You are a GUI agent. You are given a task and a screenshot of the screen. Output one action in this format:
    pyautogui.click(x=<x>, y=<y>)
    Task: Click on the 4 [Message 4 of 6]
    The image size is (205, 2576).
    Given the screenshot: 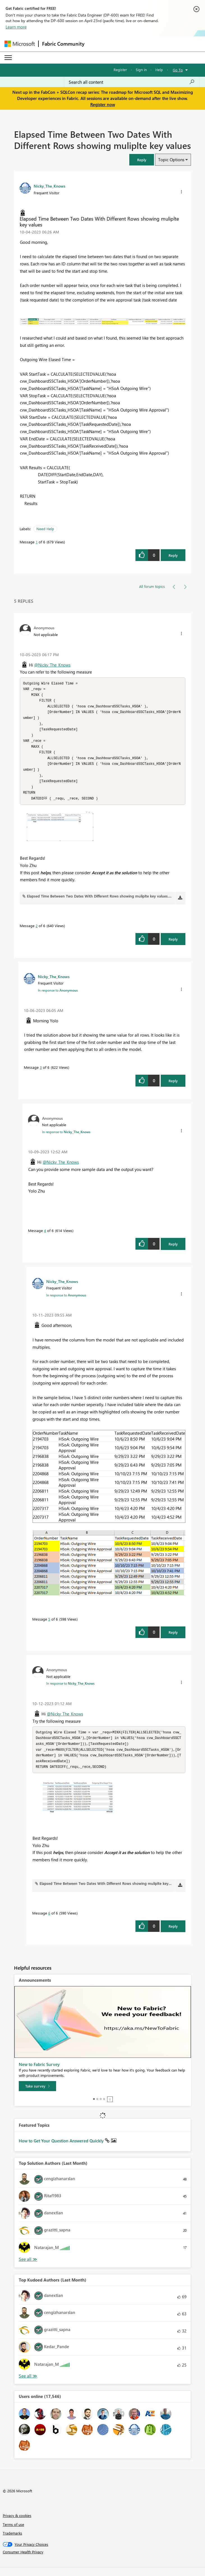 What is the action you would take?
    pyautogui.click(x=45, y=1236)
    